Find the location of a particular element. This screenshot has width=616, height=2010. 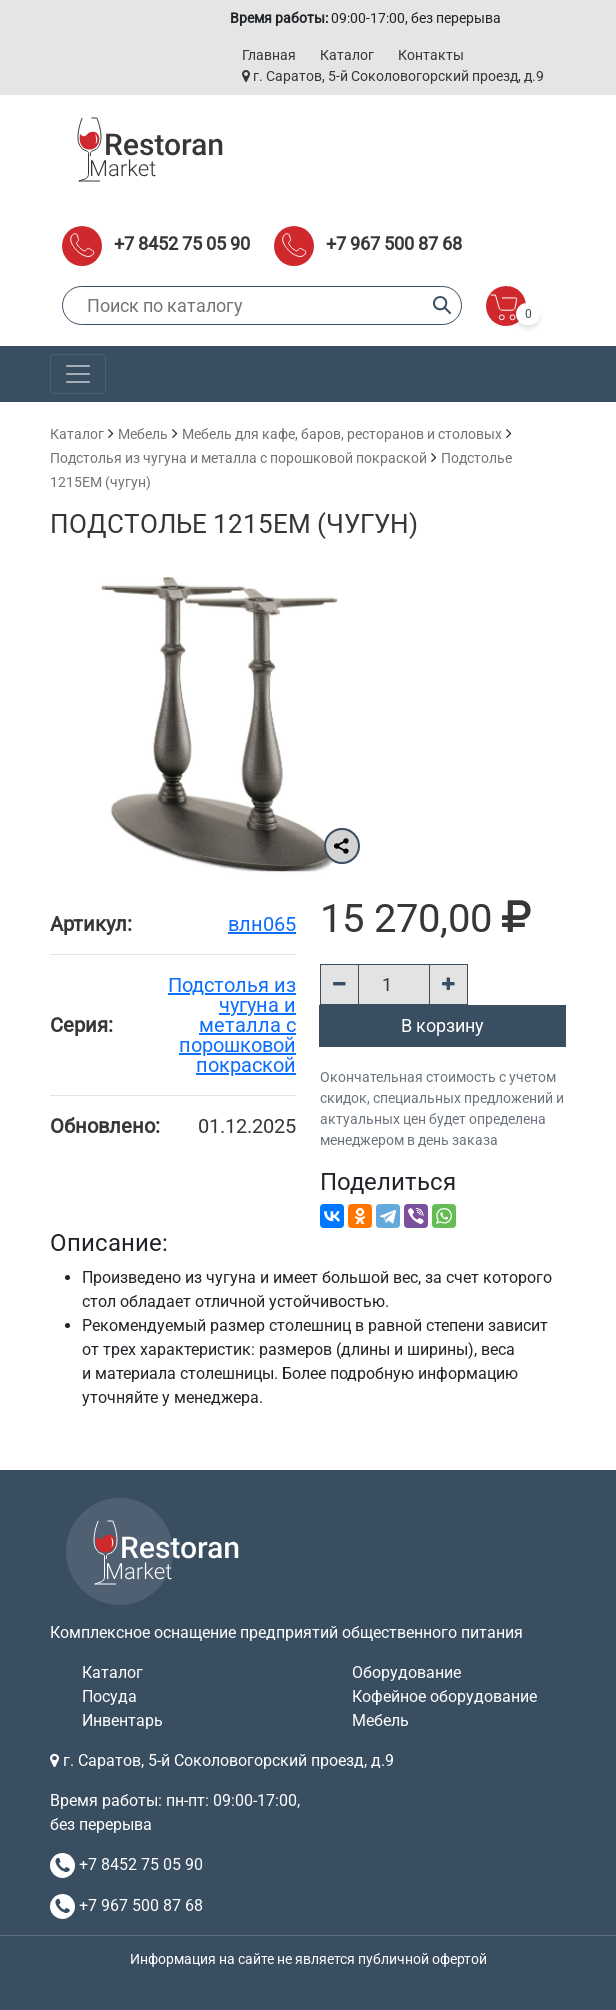

В корзину is located at coordinates (442, 1025).